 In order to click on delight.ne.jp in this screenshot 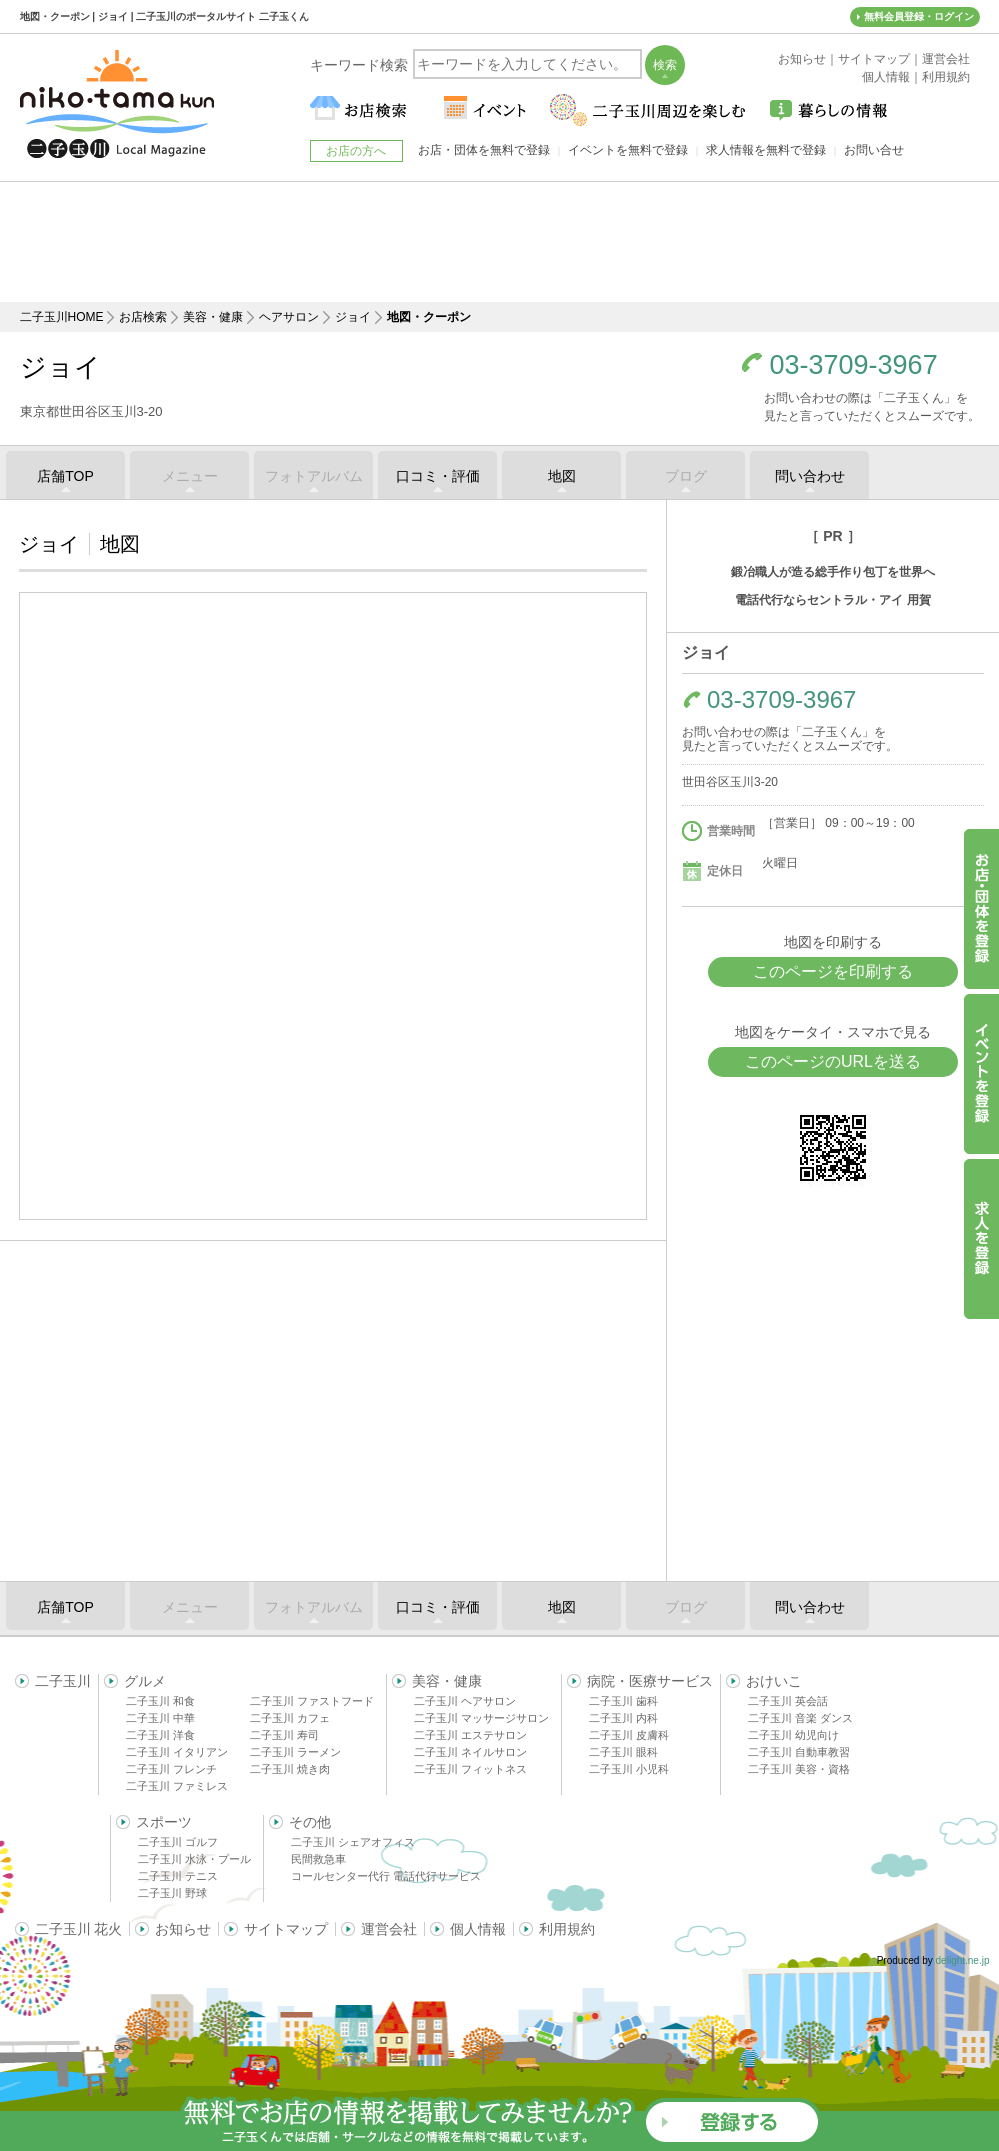, I will do `click(963, 1960)`.